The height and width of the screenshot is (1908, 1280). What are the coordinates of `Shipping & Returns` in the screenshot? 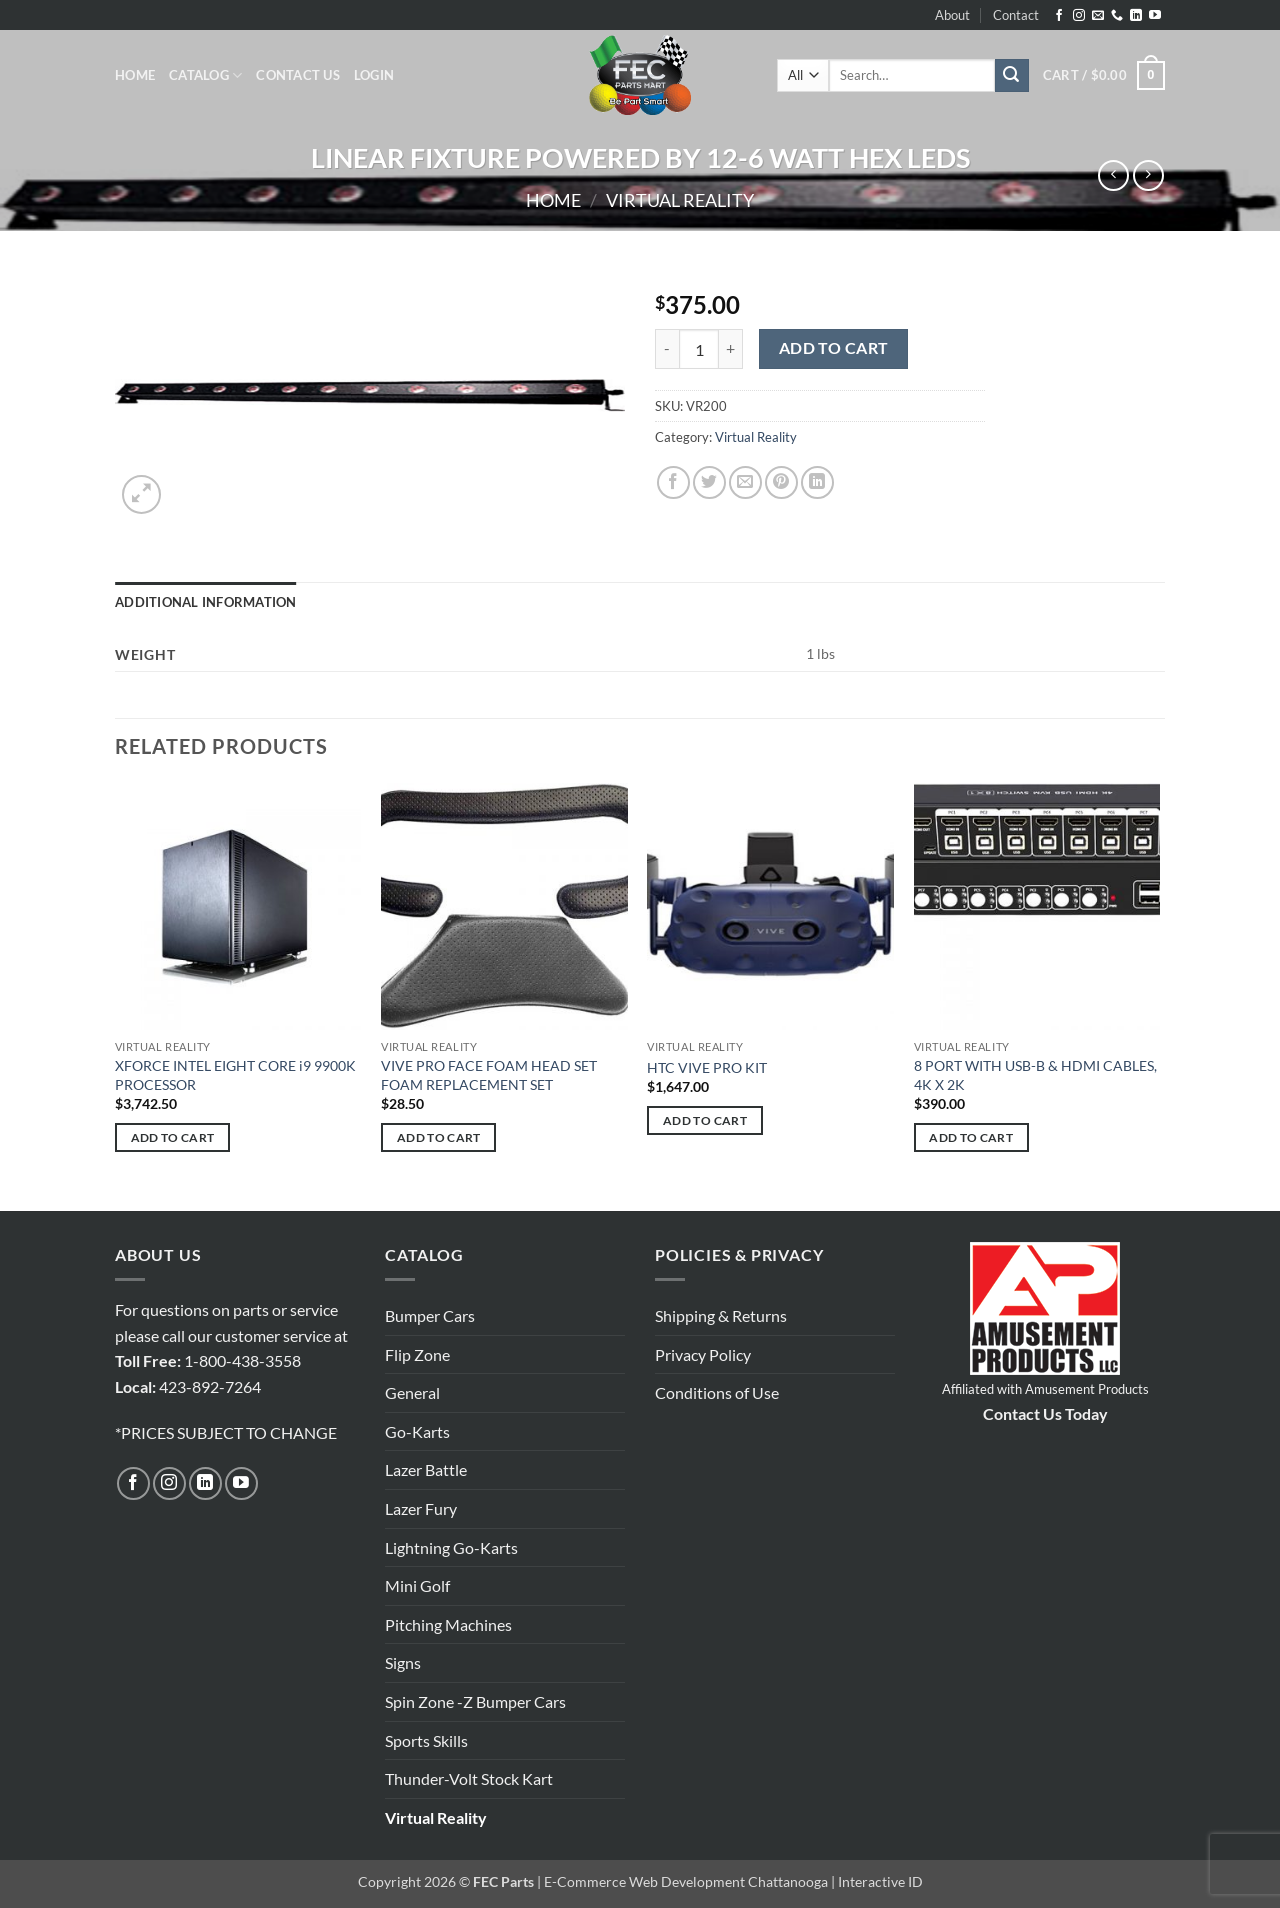 It's located at (721, 1315).